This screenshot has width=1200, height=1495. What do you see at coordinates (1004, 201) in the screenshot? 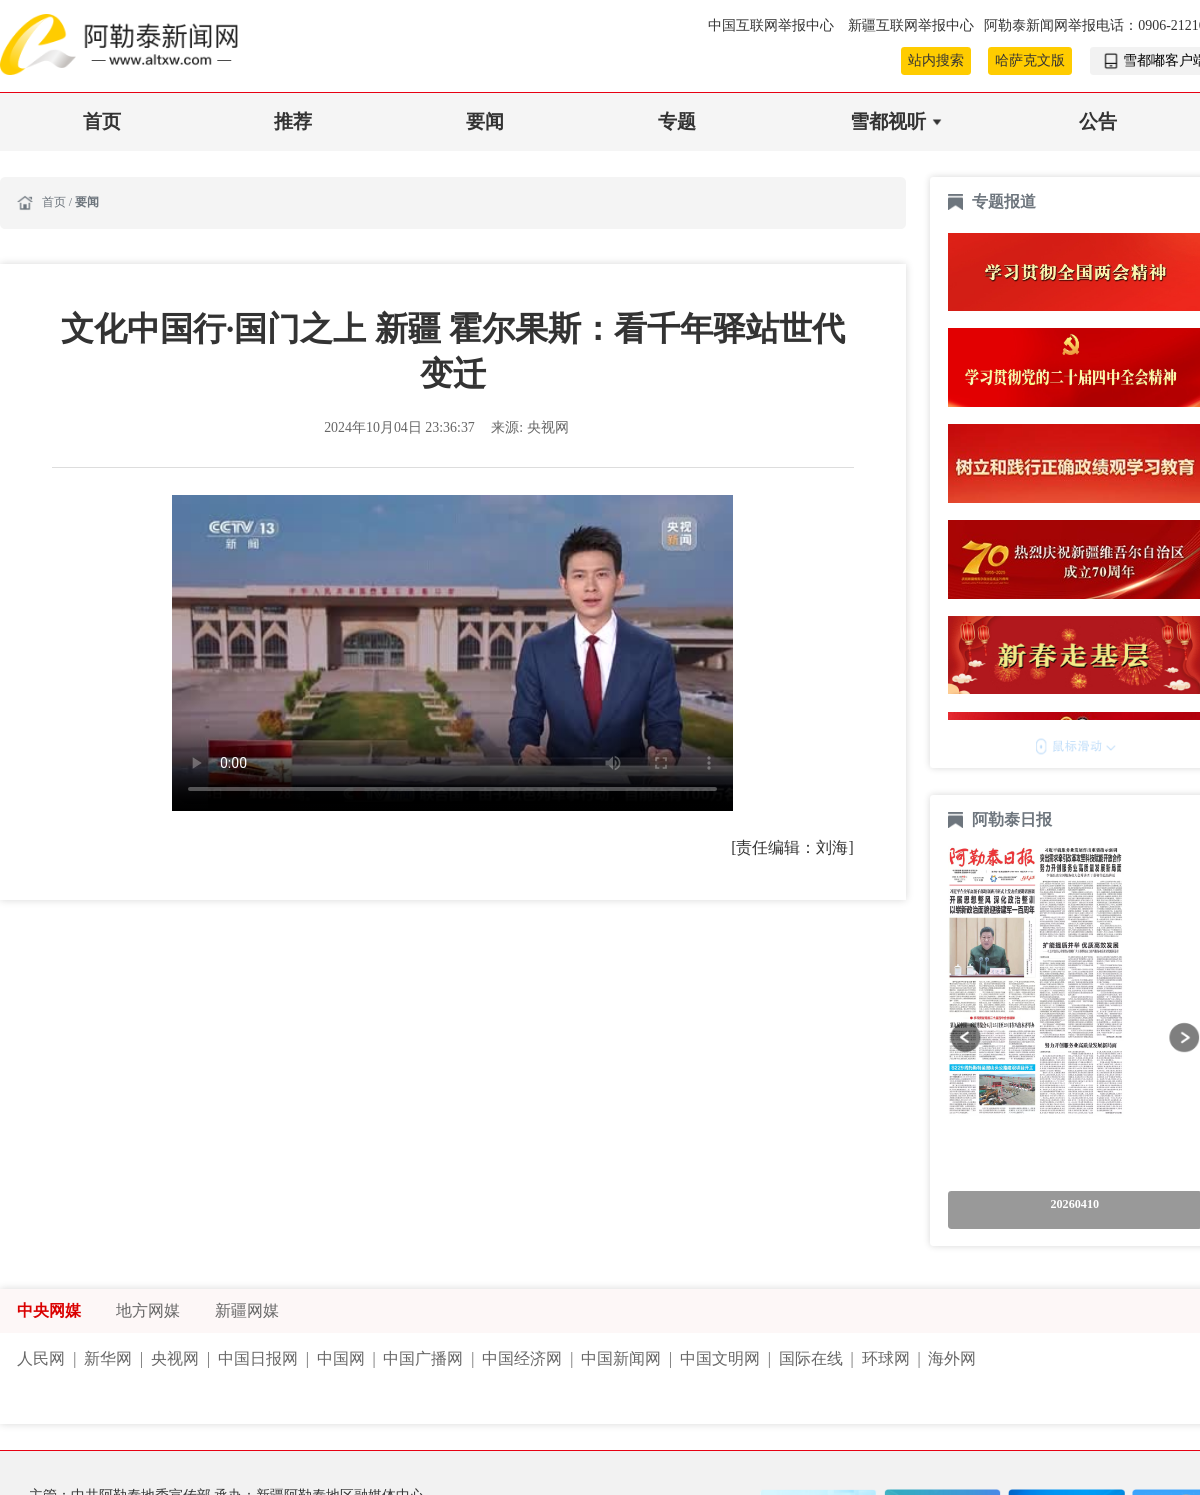
I see `专题报道` at bounding box center [1004, 201].